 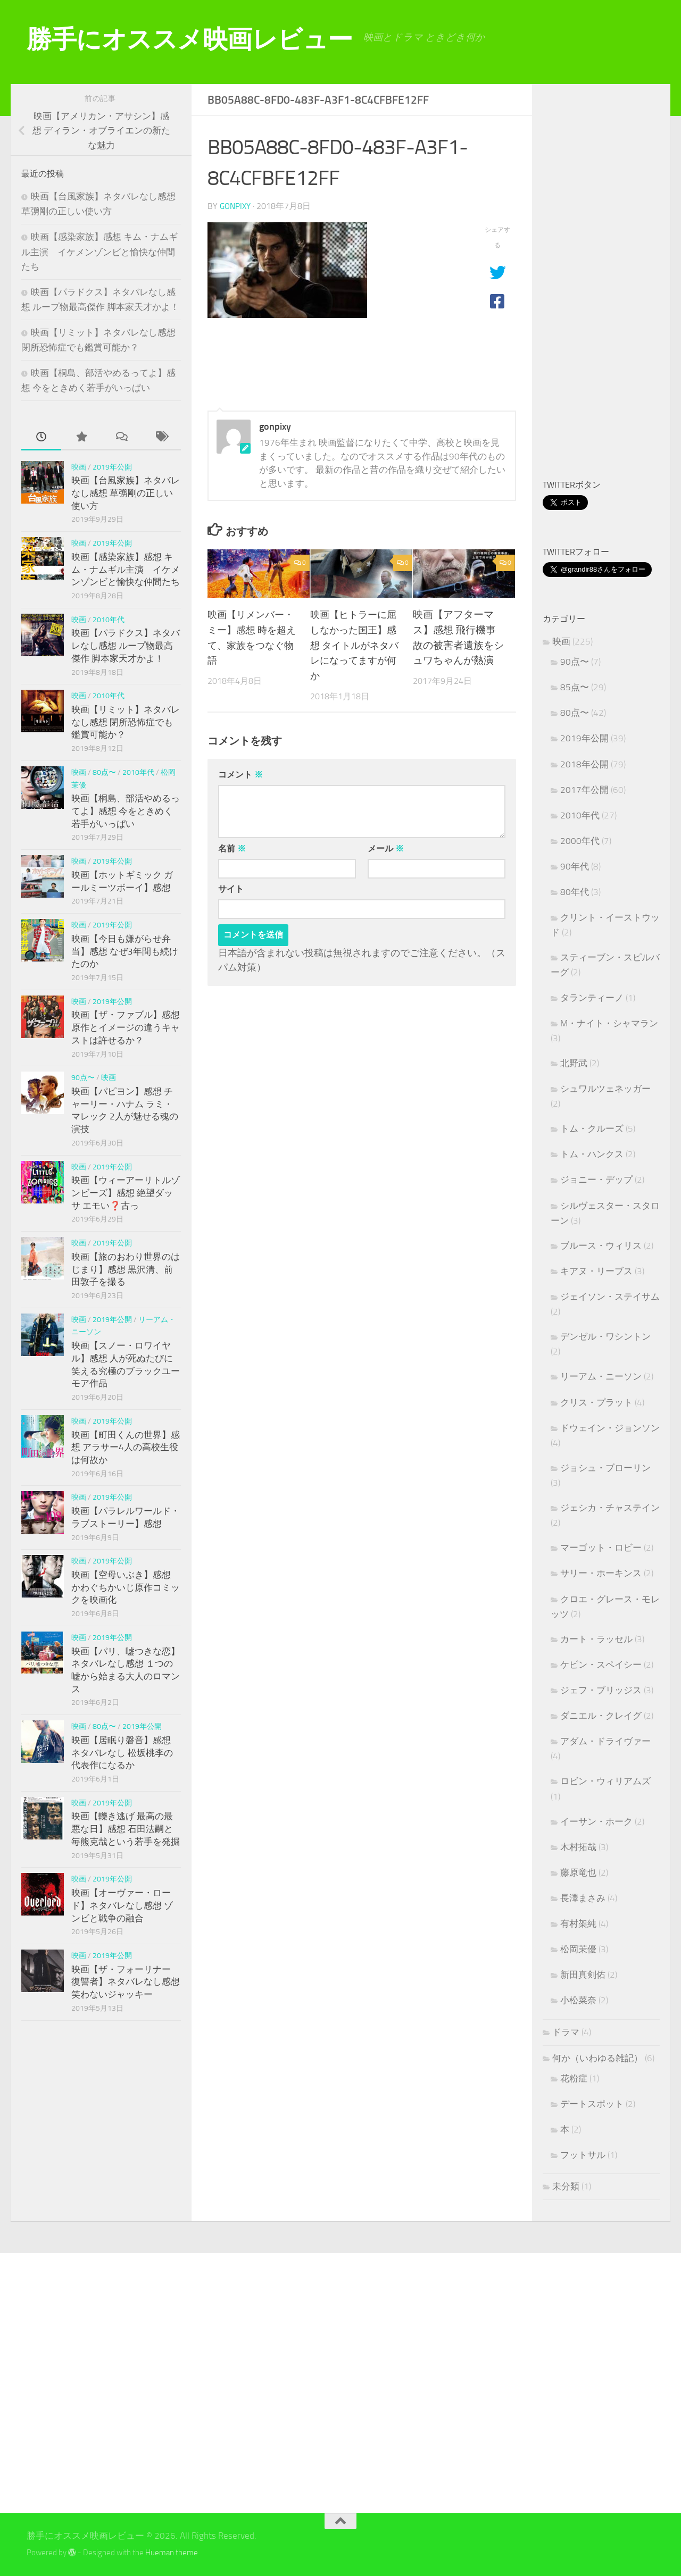 What do you see at coordinates (125, 1828) in the screenshot?
I see `映画【轢き逃げ 最高の最悪な日】感想 石田法嗣と毎熊克哉という若手を発掘` at bounding box center [125, 1828].